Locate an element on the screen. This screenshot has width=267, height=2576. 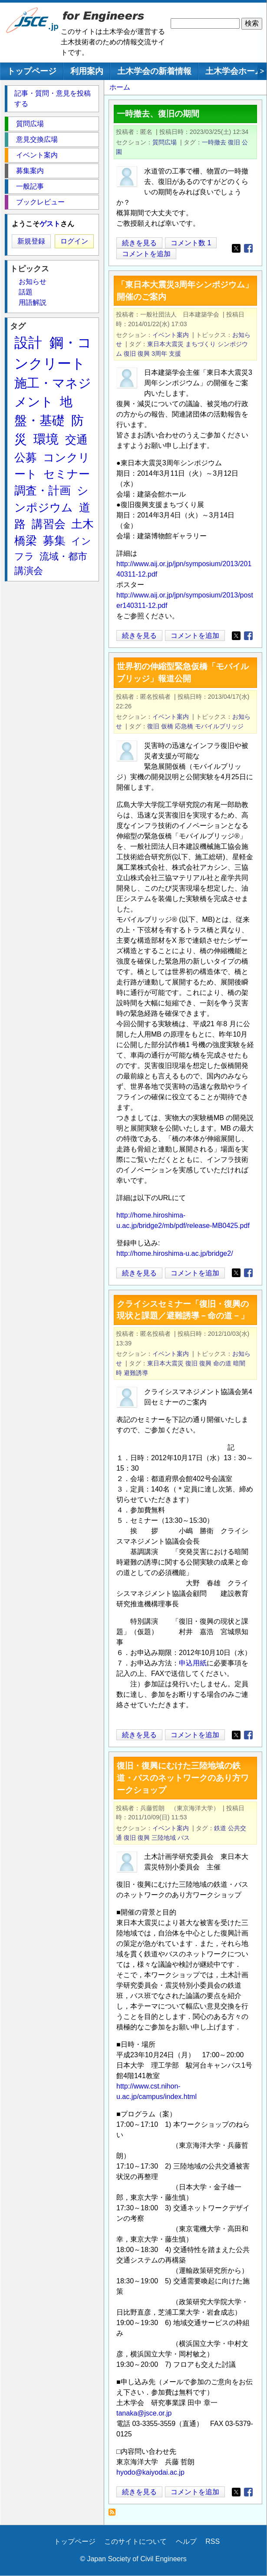
流域・都市 is located at coordinates (63, 556).